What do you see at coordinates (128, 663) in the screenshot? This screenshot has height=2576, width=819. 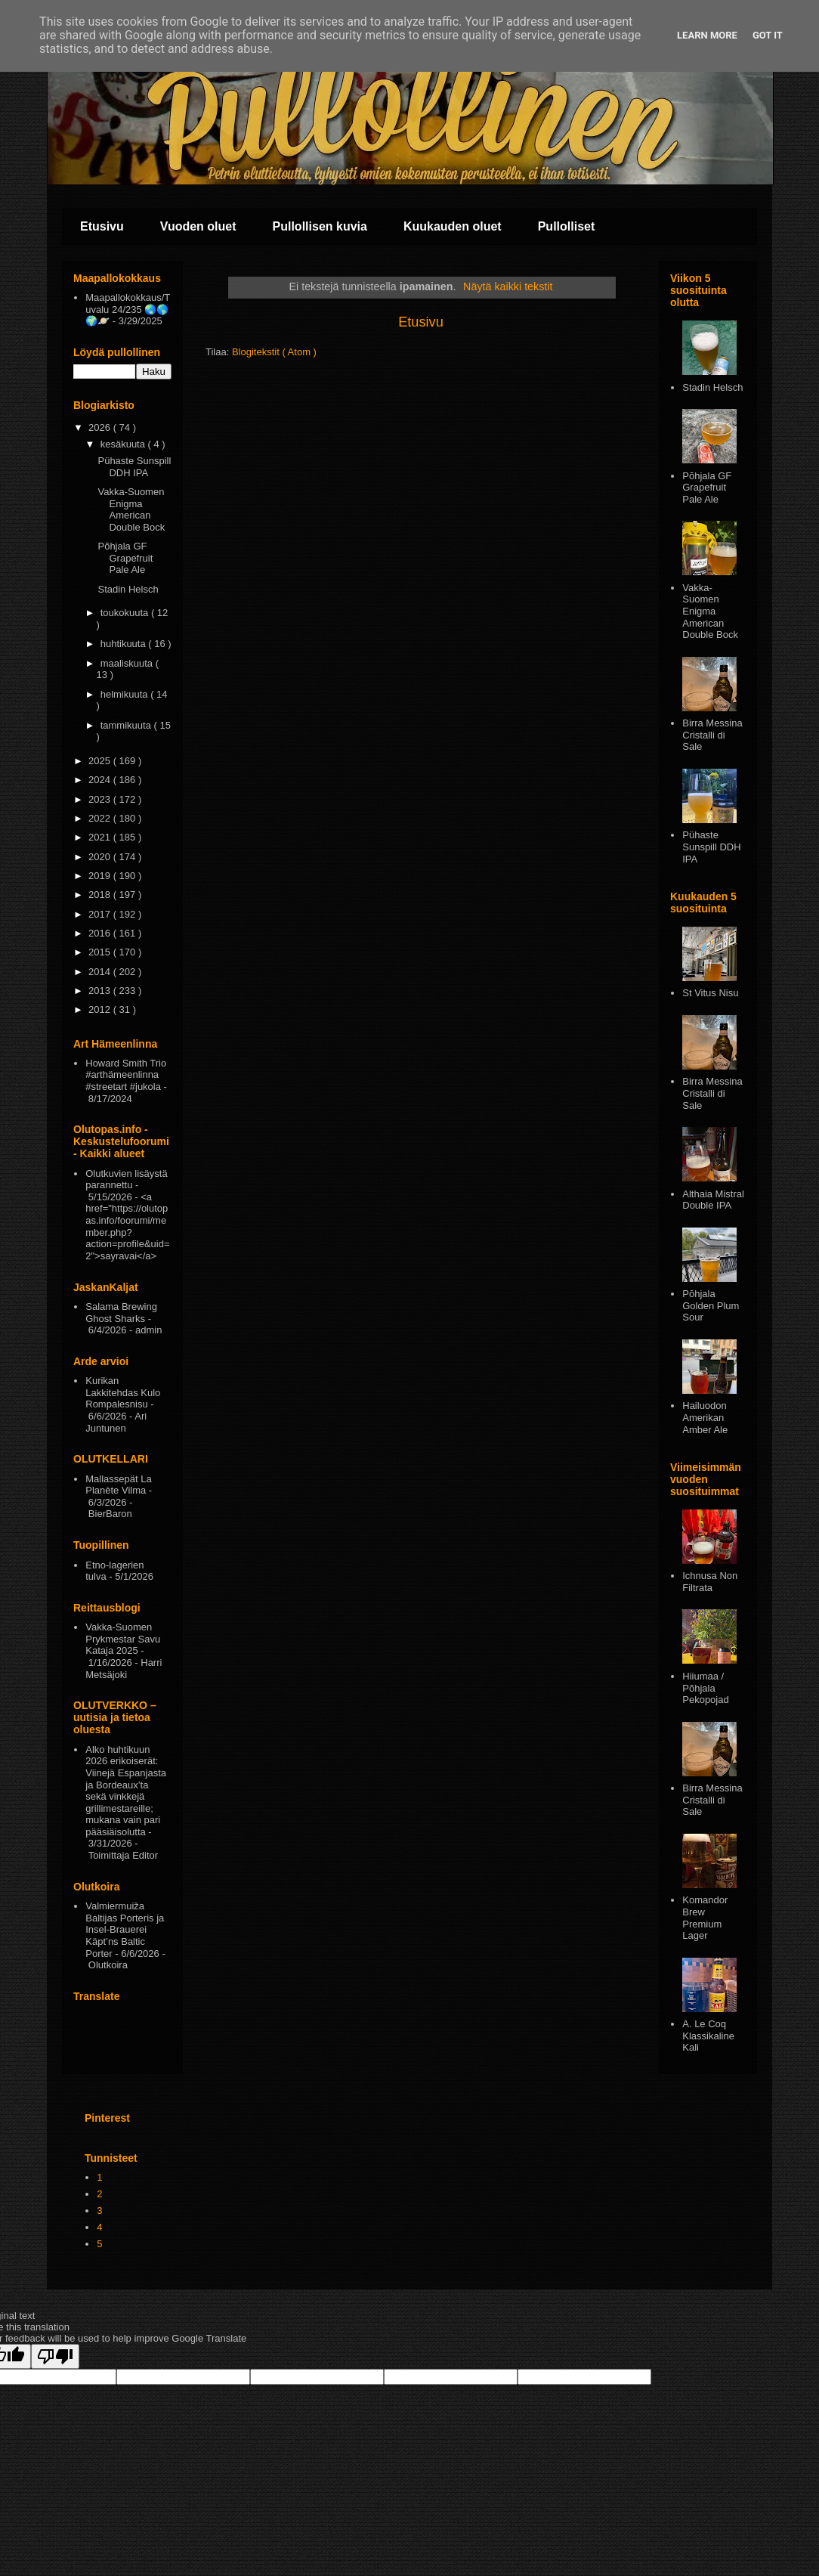 I see `maaliskuuta` at bounding box center [128, 663].